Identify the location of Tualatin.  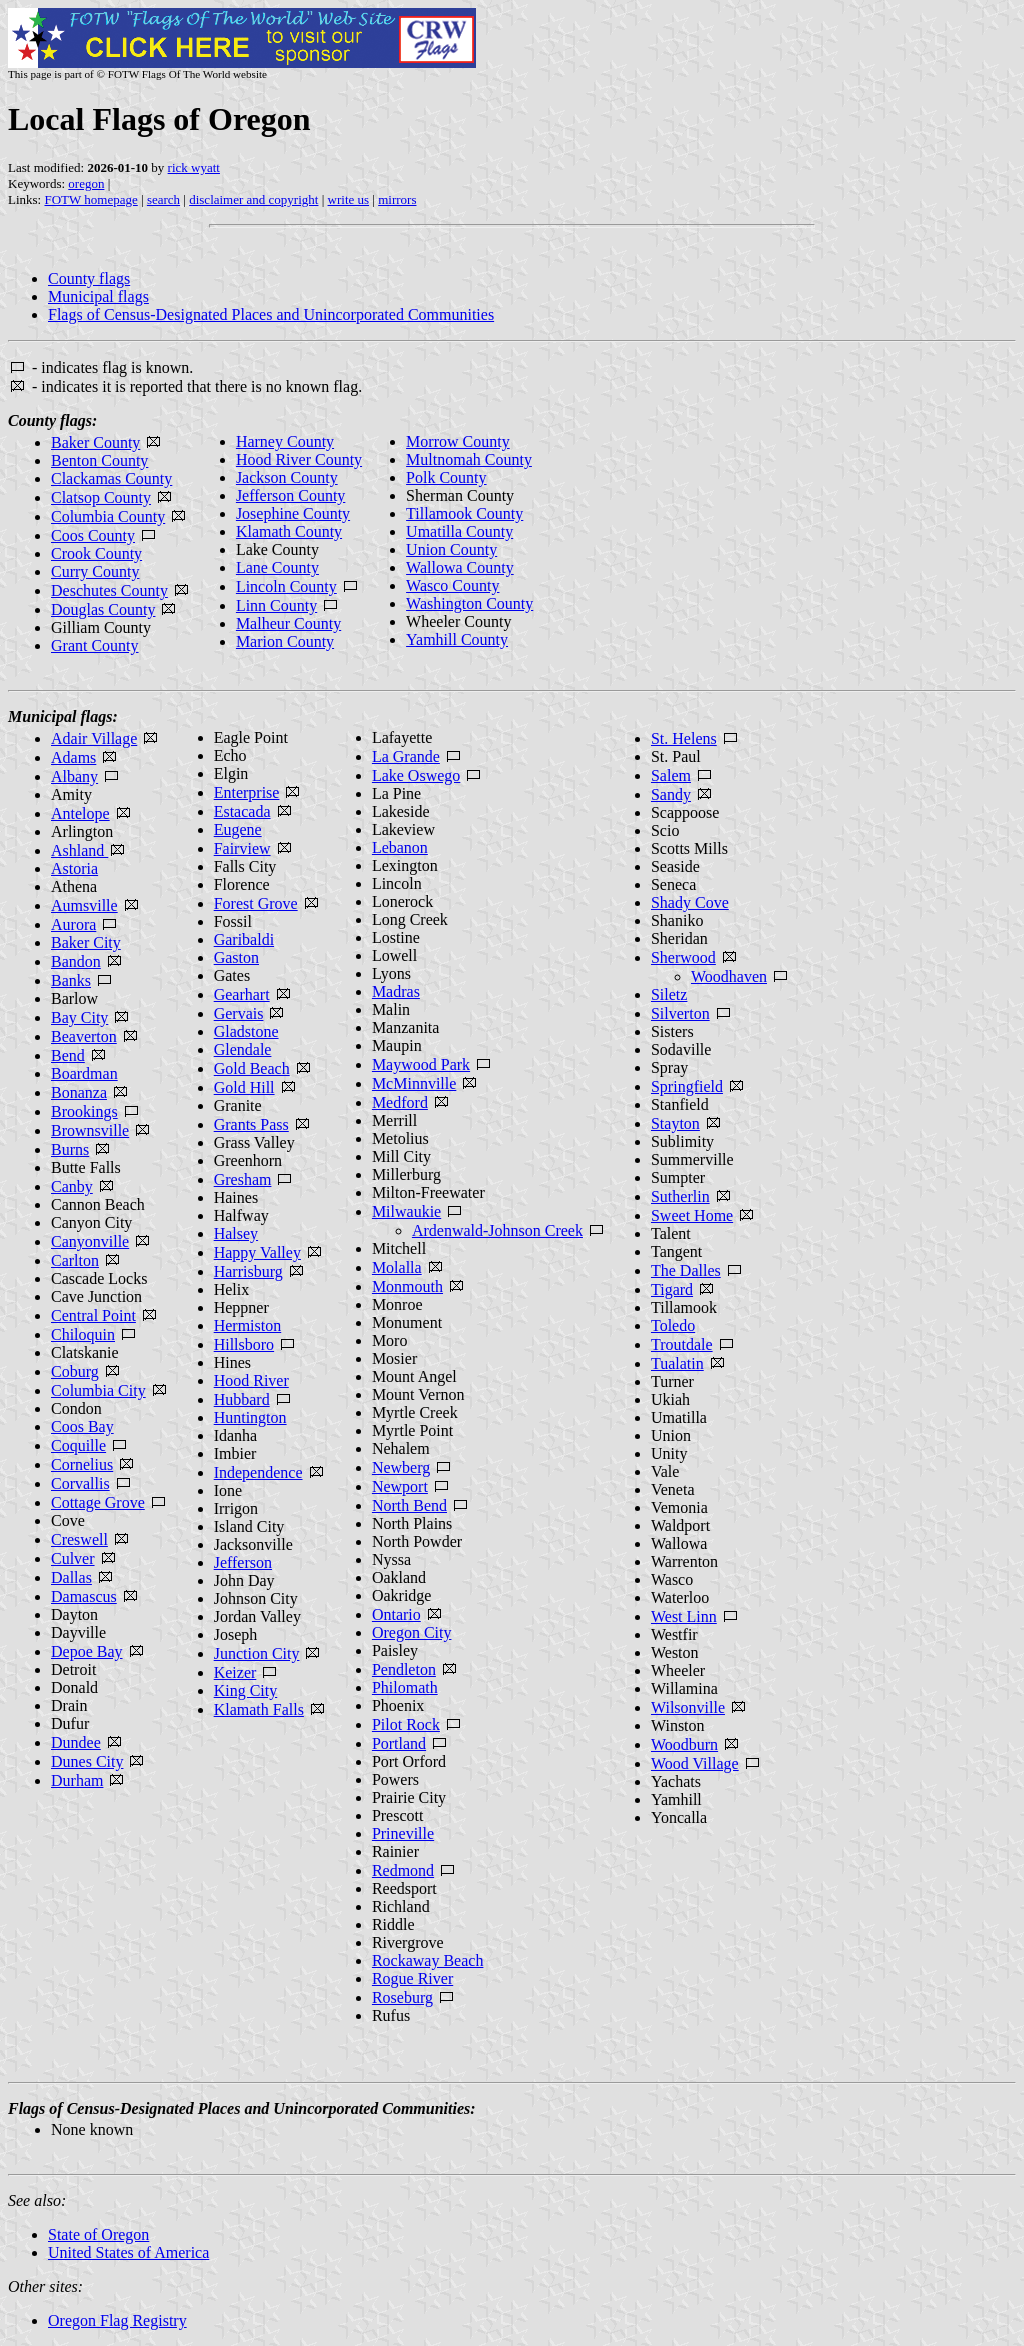
(677, 1363).